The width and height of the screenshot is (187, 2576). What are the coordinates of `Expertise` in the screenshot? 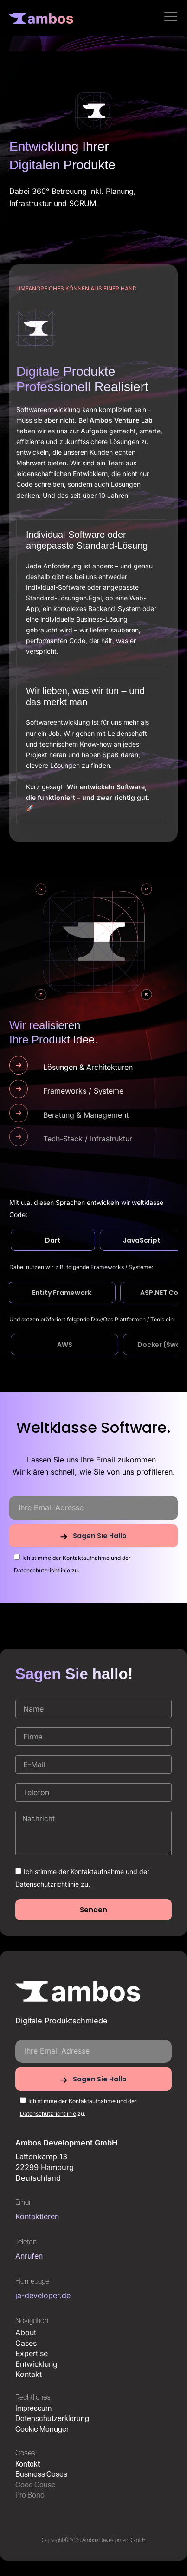 It's located at (31, 2353).